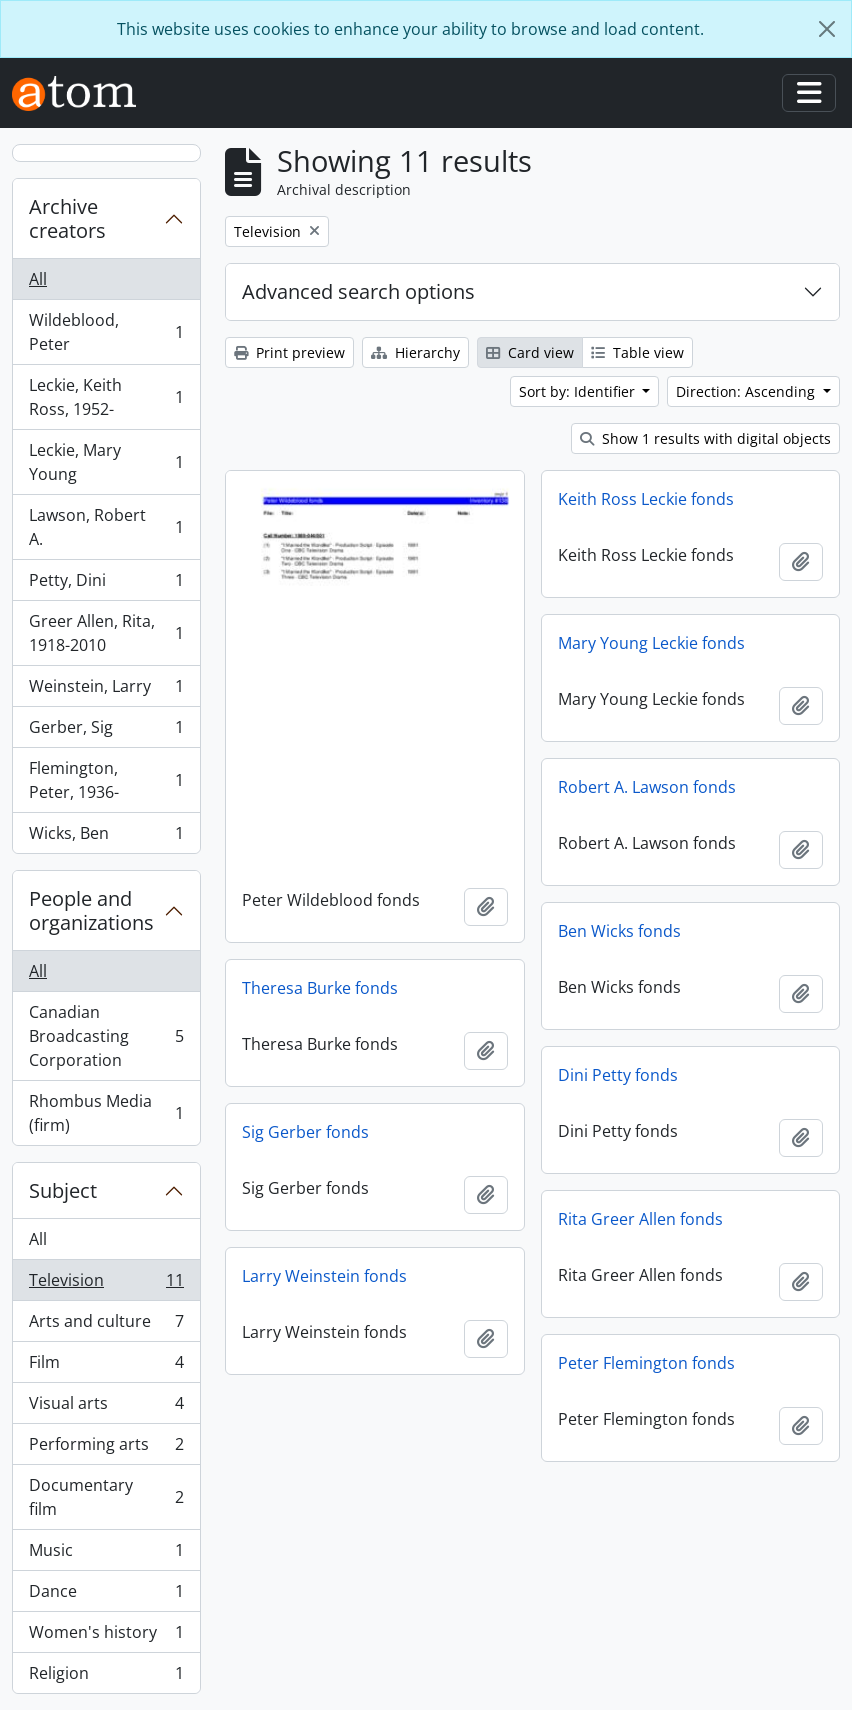 The width and height of the screenshot is (852, 1710). What do you see at coordinates (106, 690) in the screenshot?
I see `Weinstein, Larry` at bounding box center [106, 690].